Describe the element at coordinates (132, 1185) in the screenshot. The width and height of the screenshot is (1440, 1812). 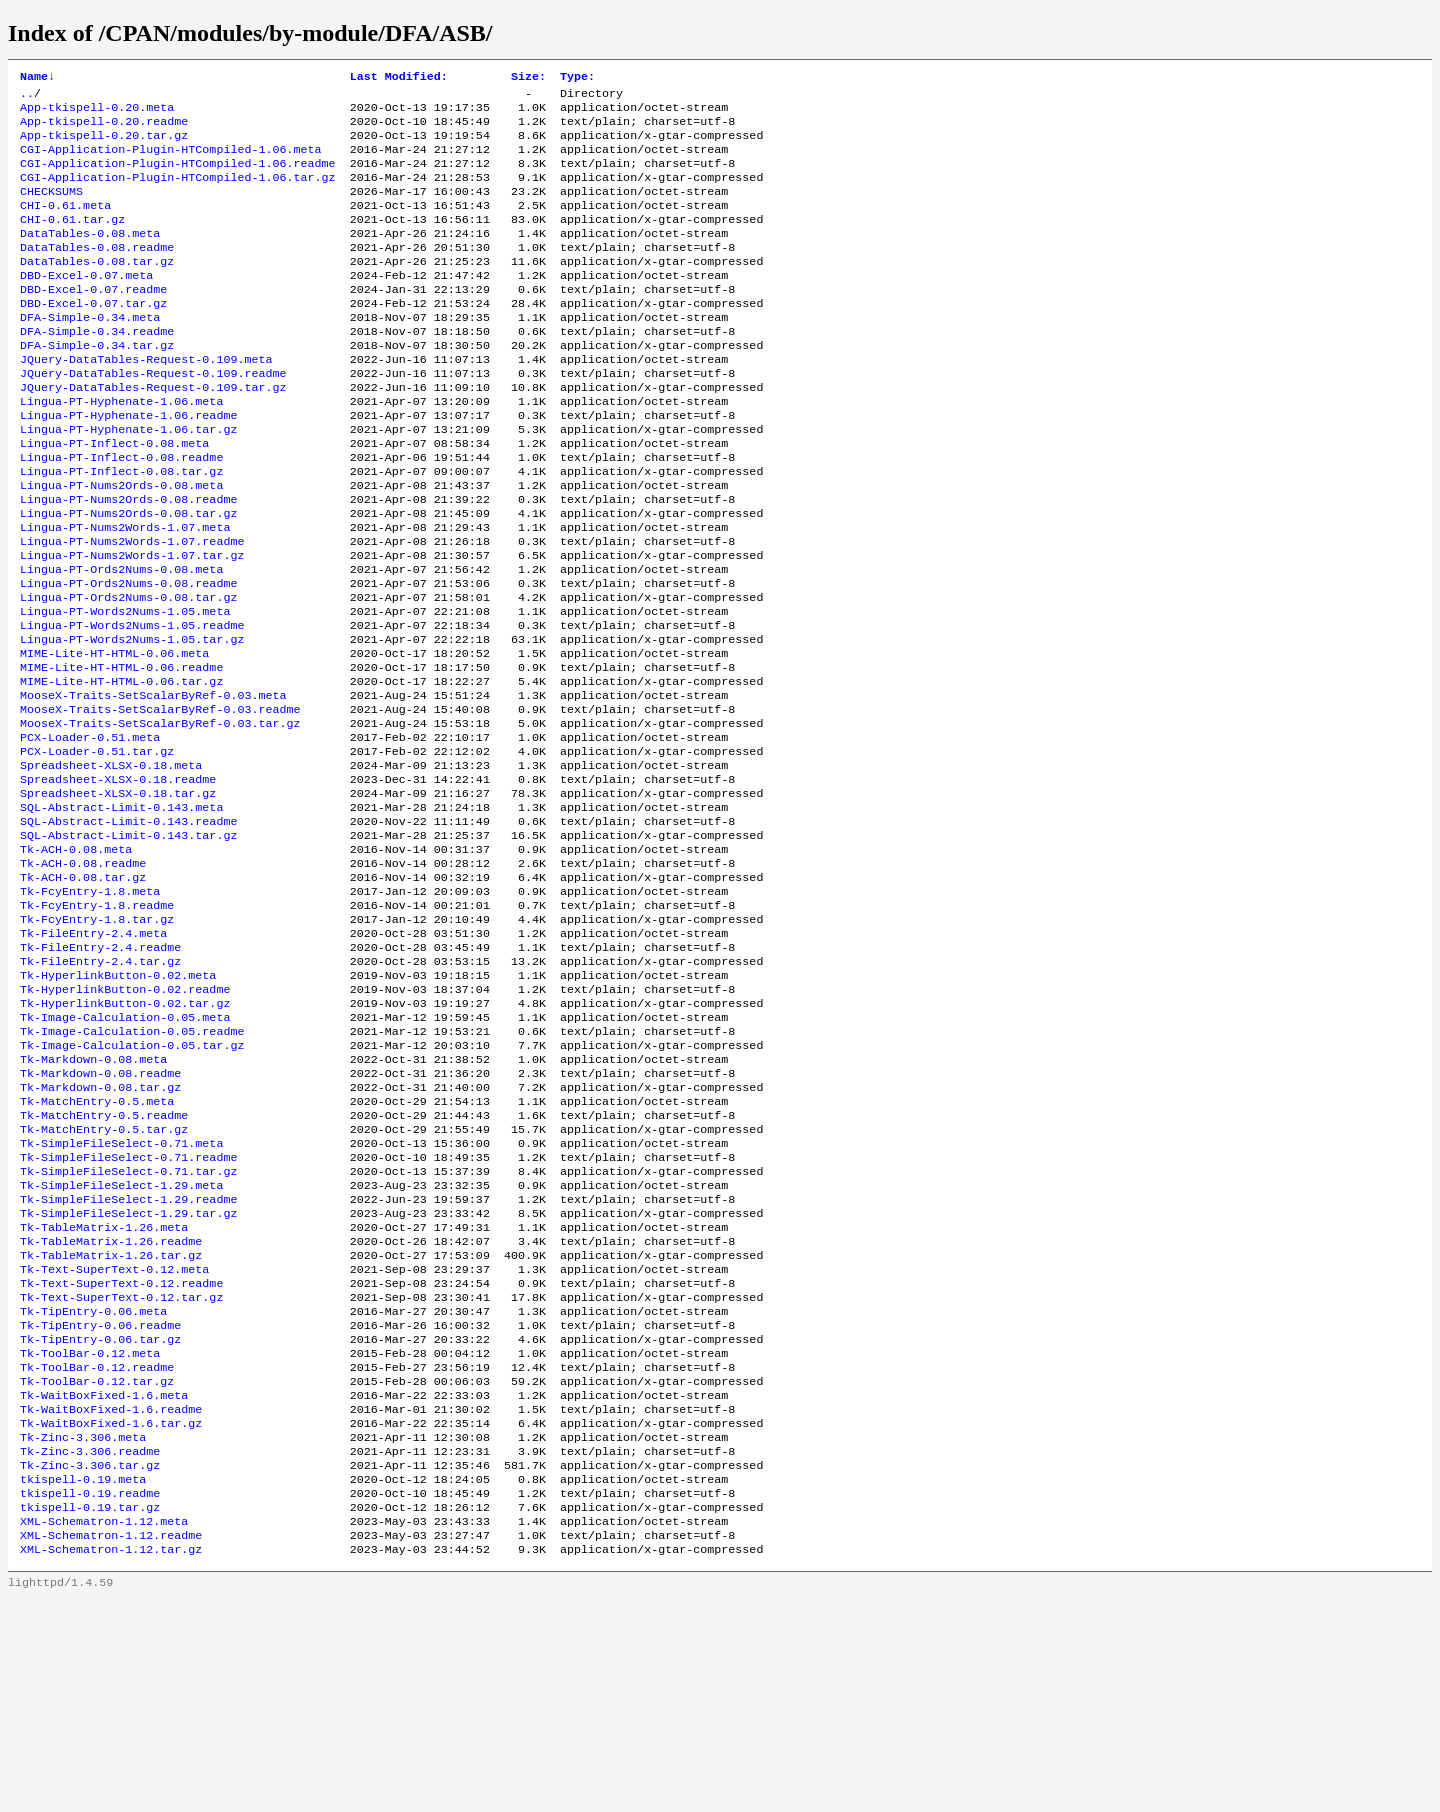
I see `Tk-Image-Calculation-0.05.tar.gz` at that location.